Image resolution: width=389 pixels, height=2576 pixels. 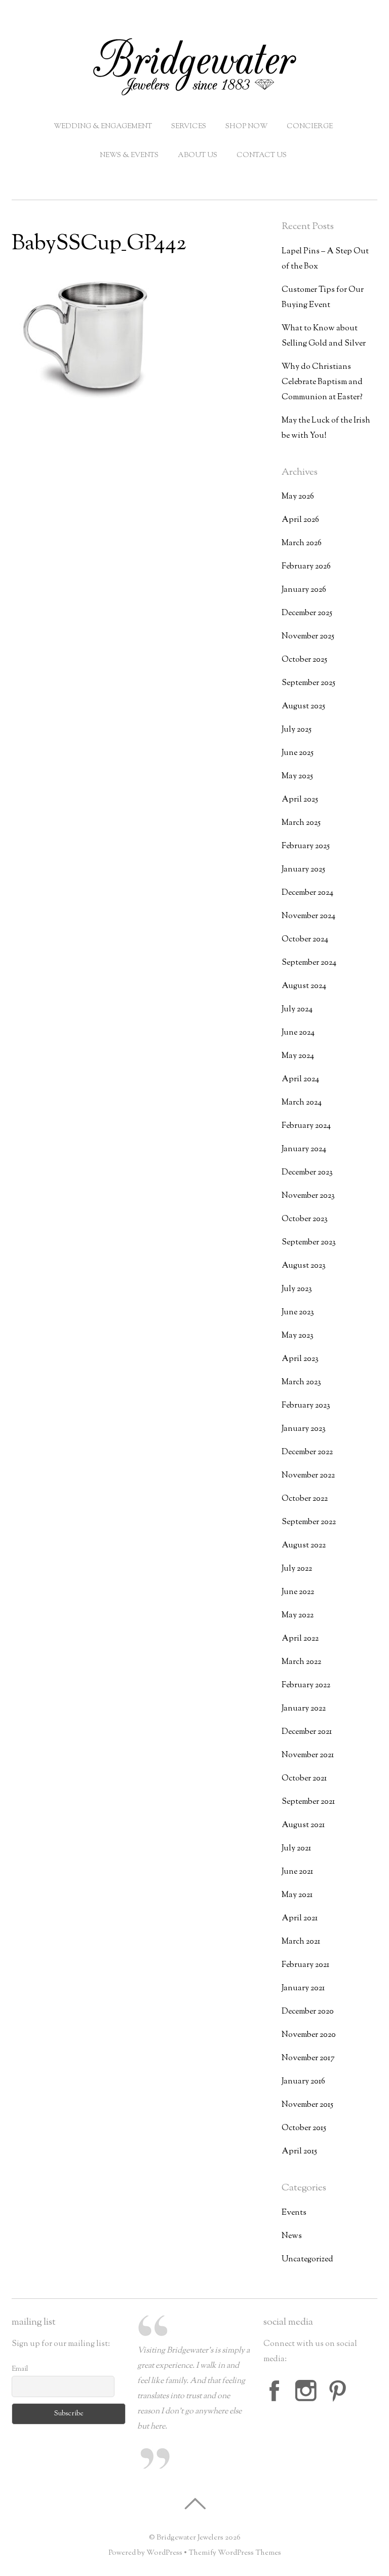 I want to click on March 2023, so click(x=301, y=1382).